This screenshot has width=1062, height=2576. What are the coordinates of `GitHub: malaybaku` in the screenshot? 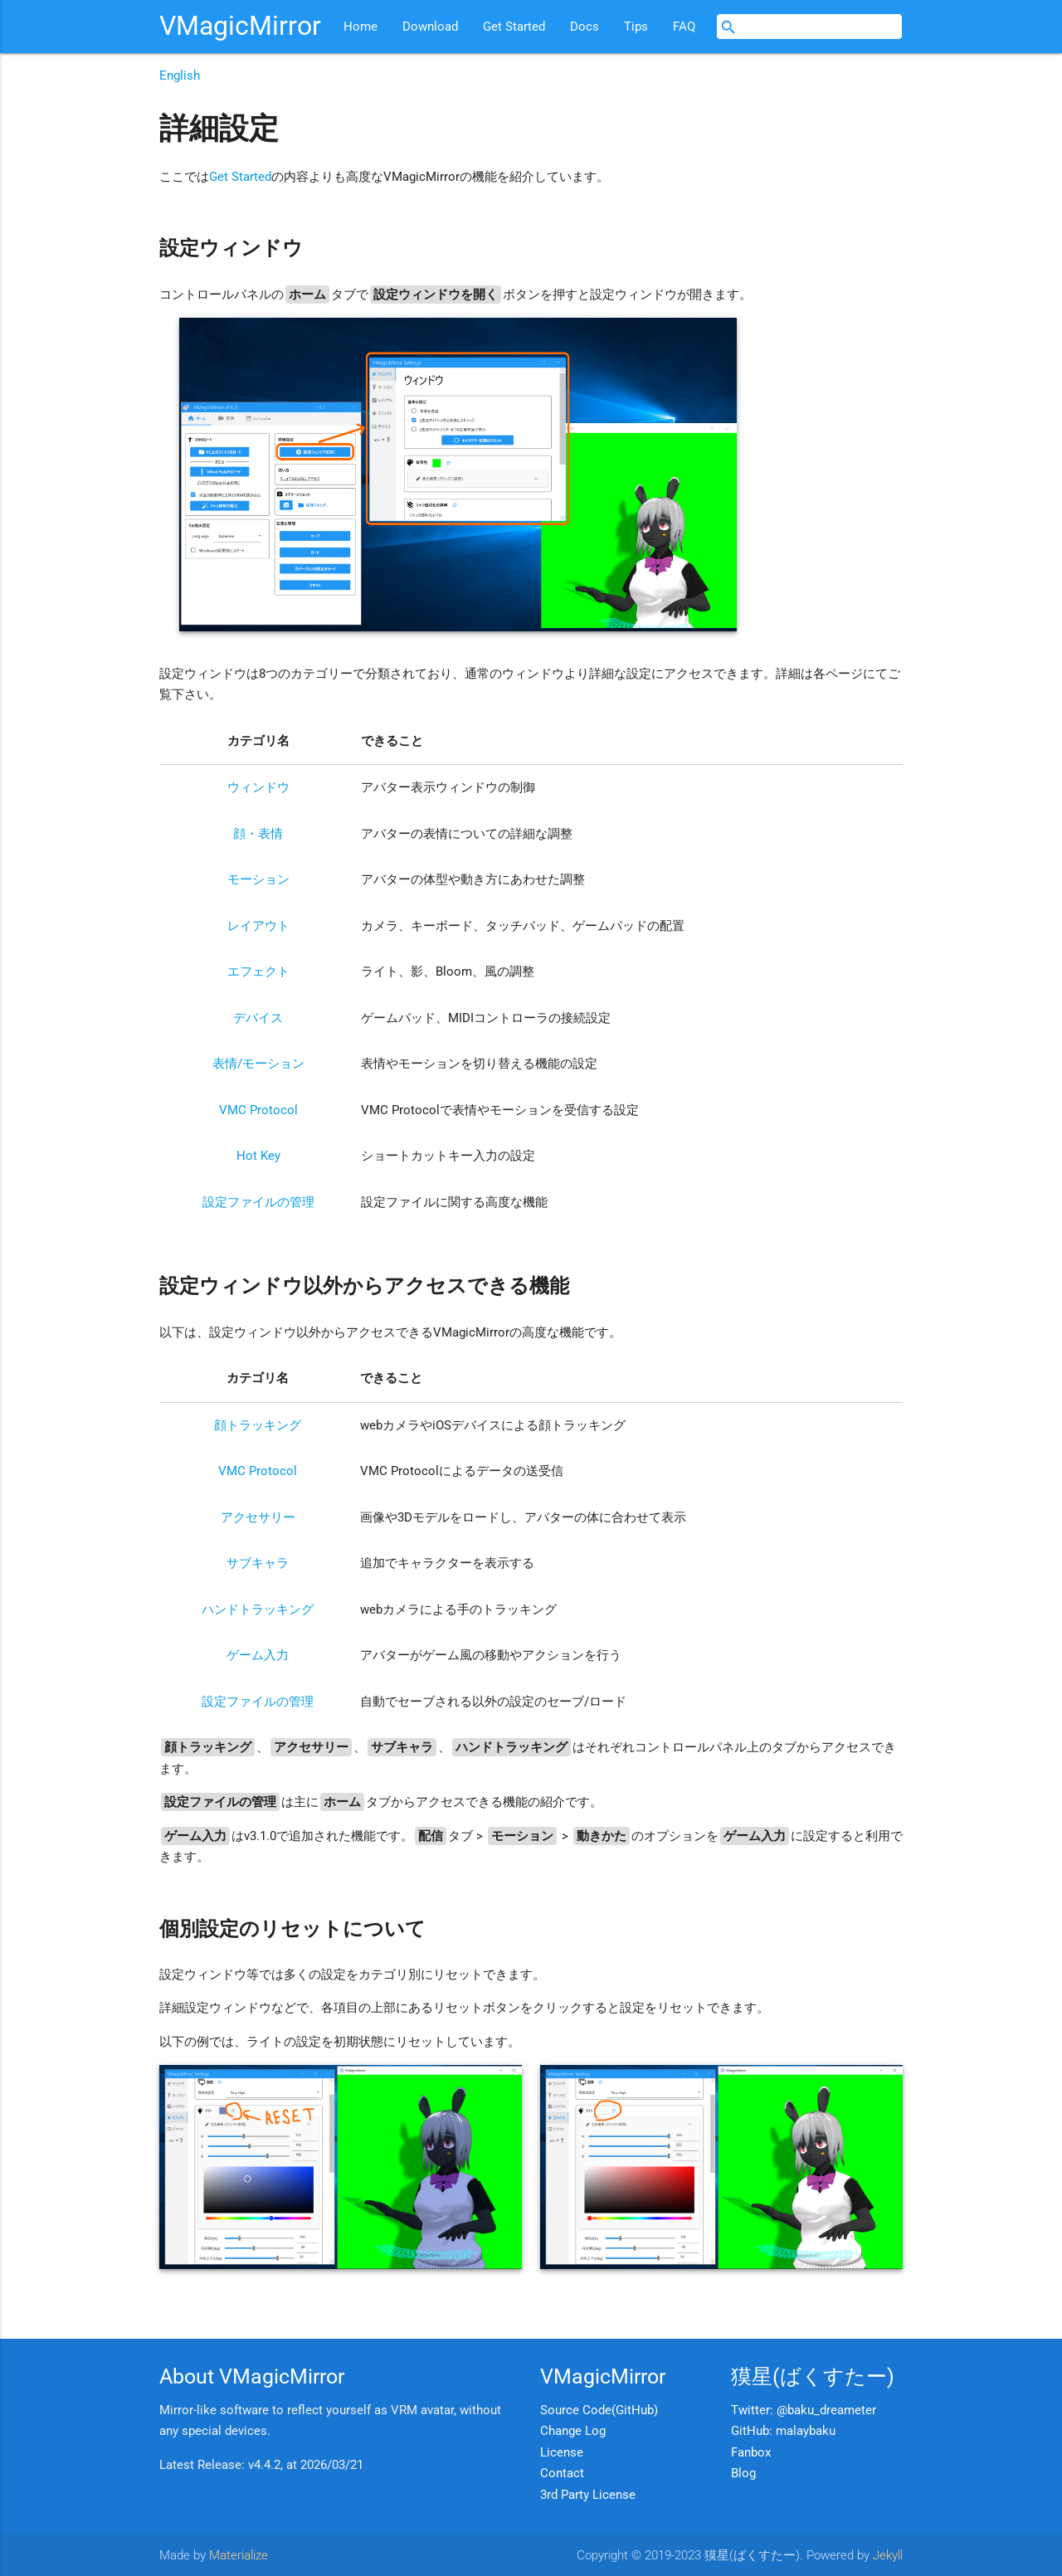 It's located at (783, 2430).